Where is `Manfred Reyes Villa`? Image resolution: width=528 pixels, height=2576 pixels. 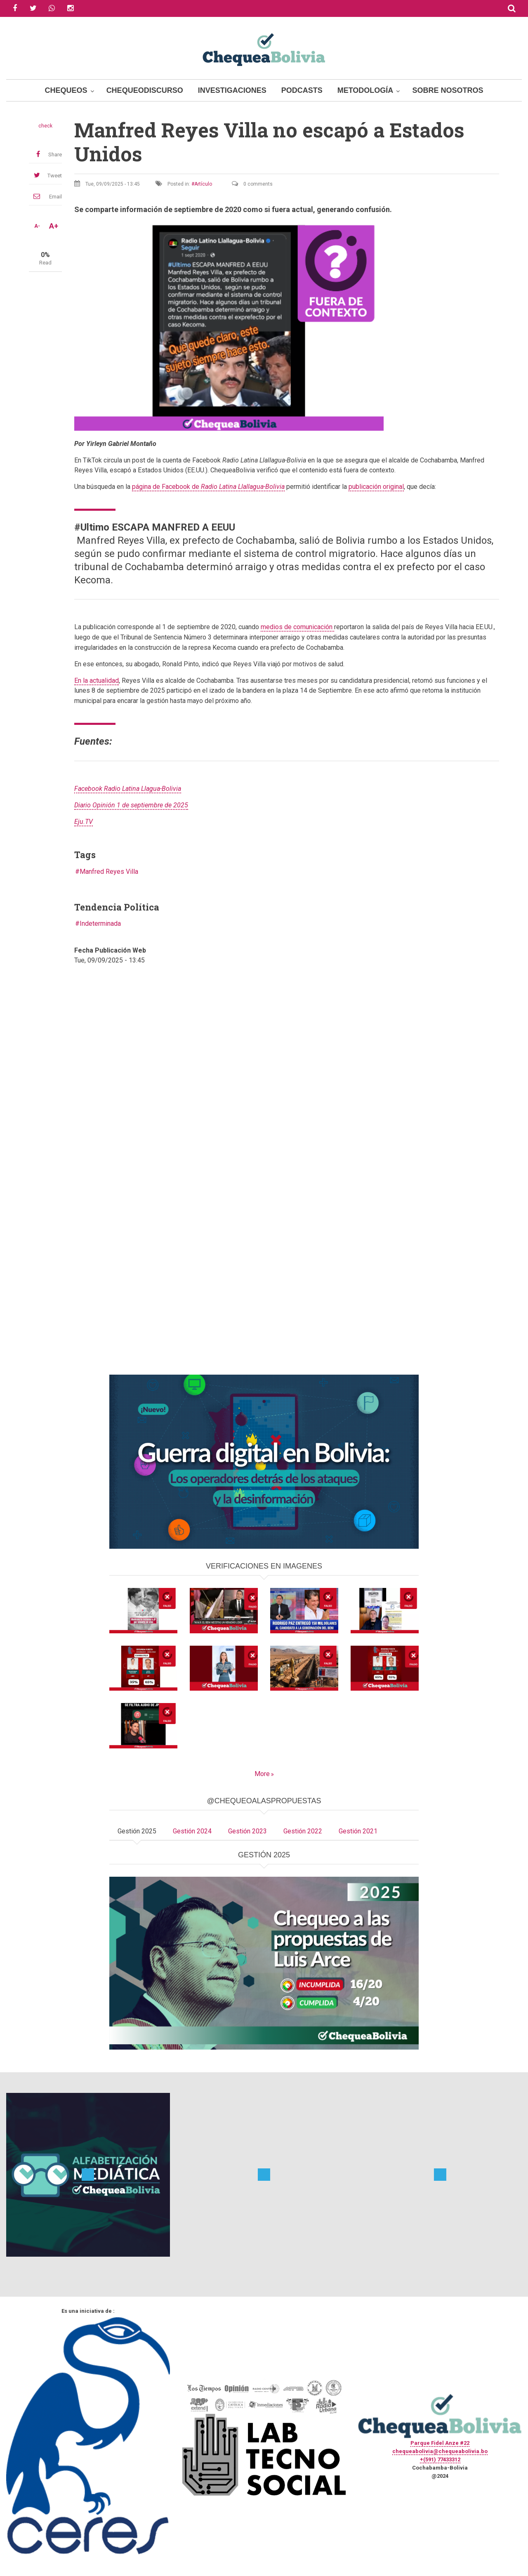 Manfred Reyes Villa is located at coordinates (109, 871).